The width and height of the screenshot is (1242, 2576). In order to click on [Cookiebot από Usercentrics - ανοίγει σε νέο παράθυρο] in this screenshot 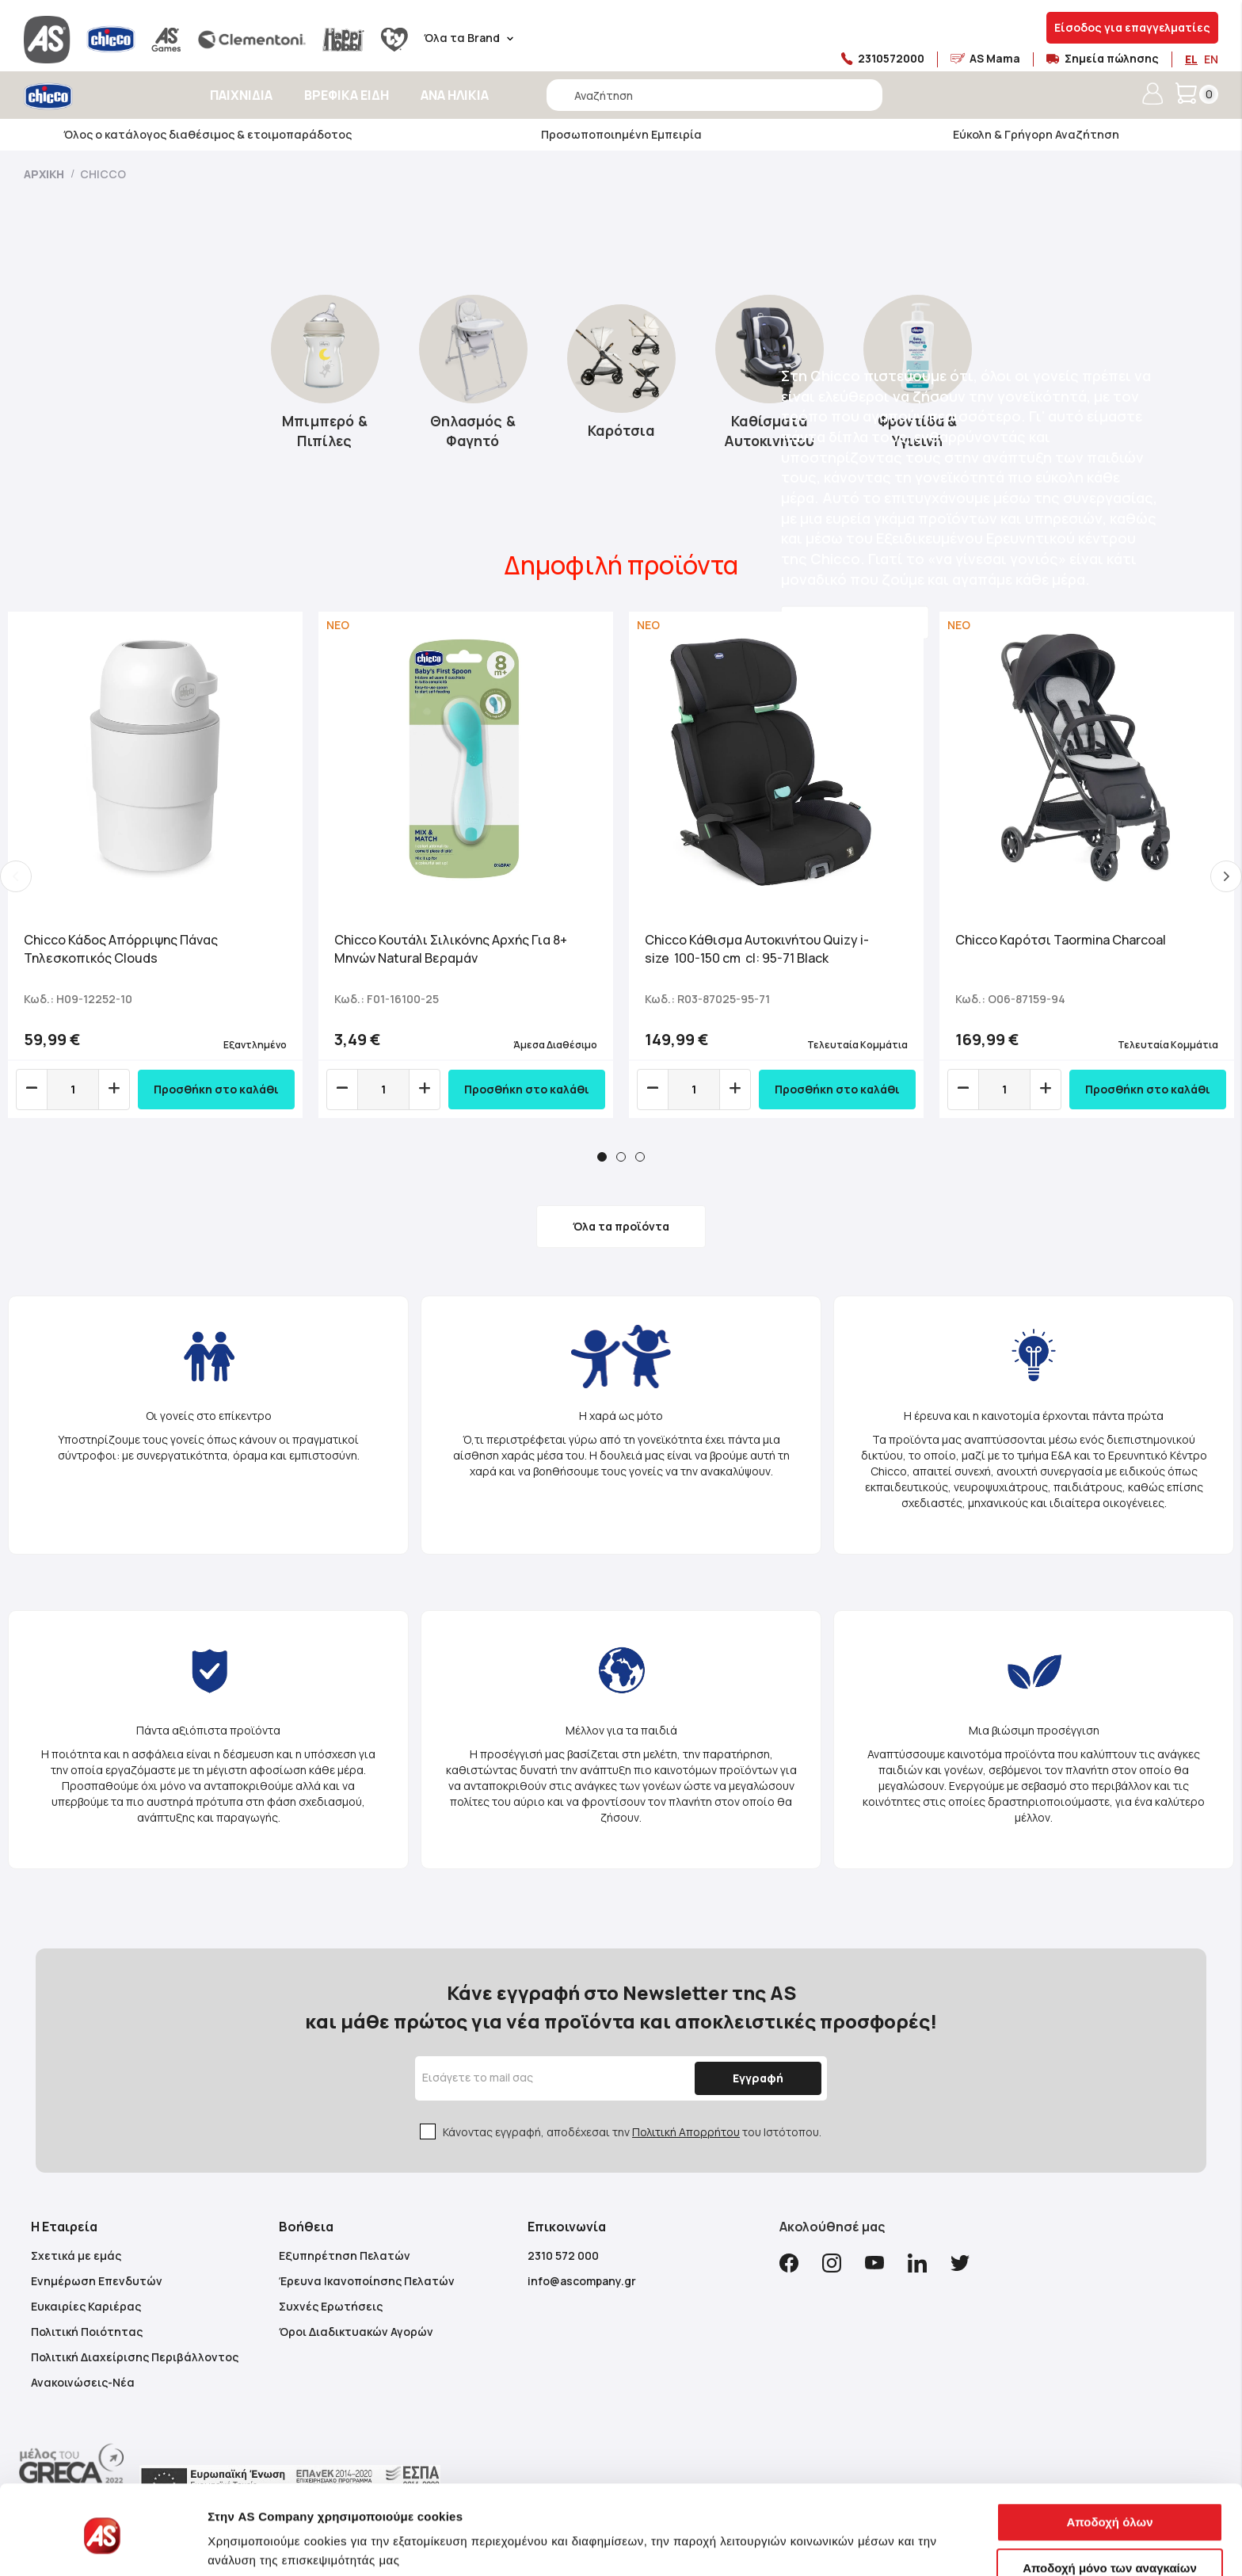, I will do `click(102, 2545)`.